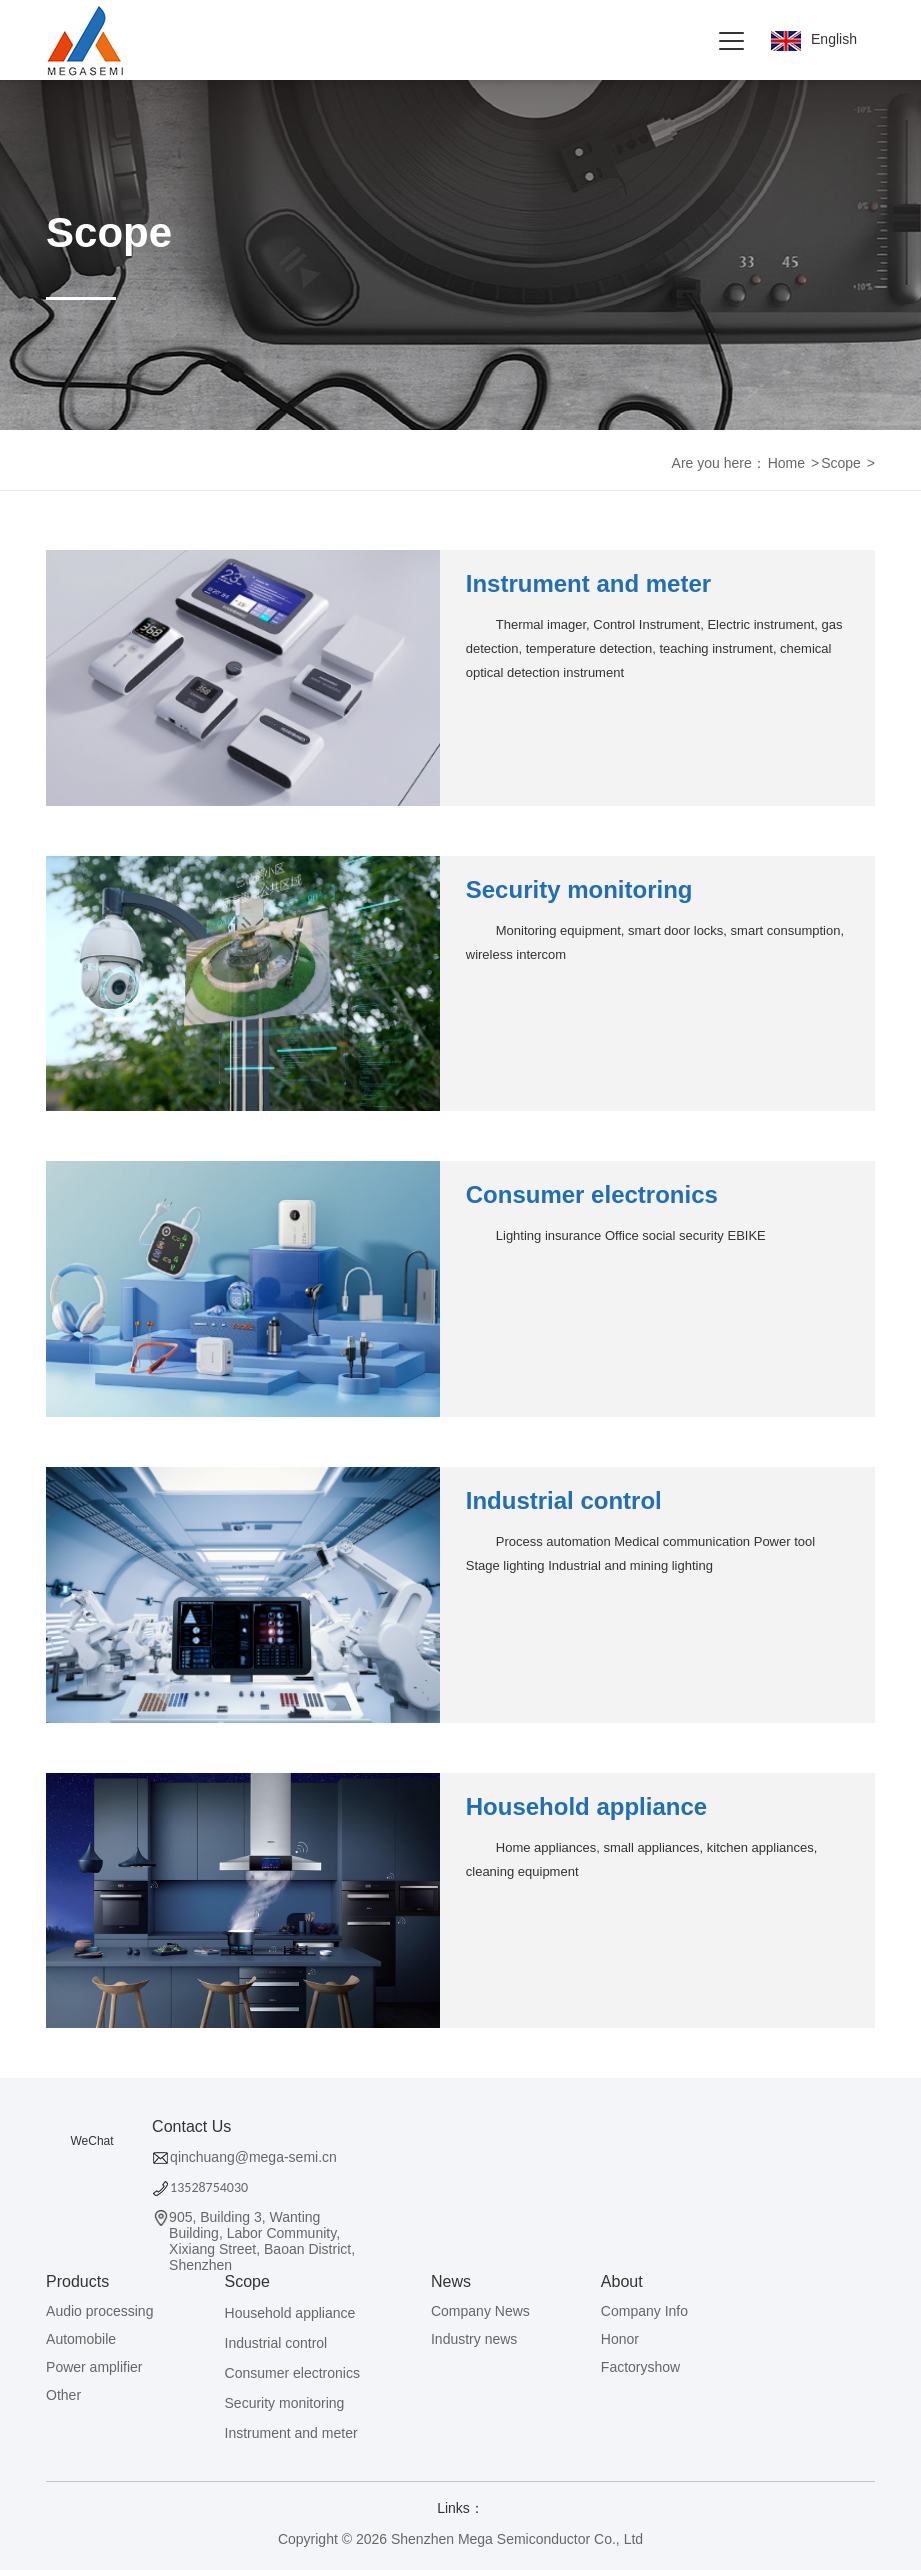  Describe the element at coordinates (592, 1194) in the screenshot. I see `Consumer electronics` at that location.